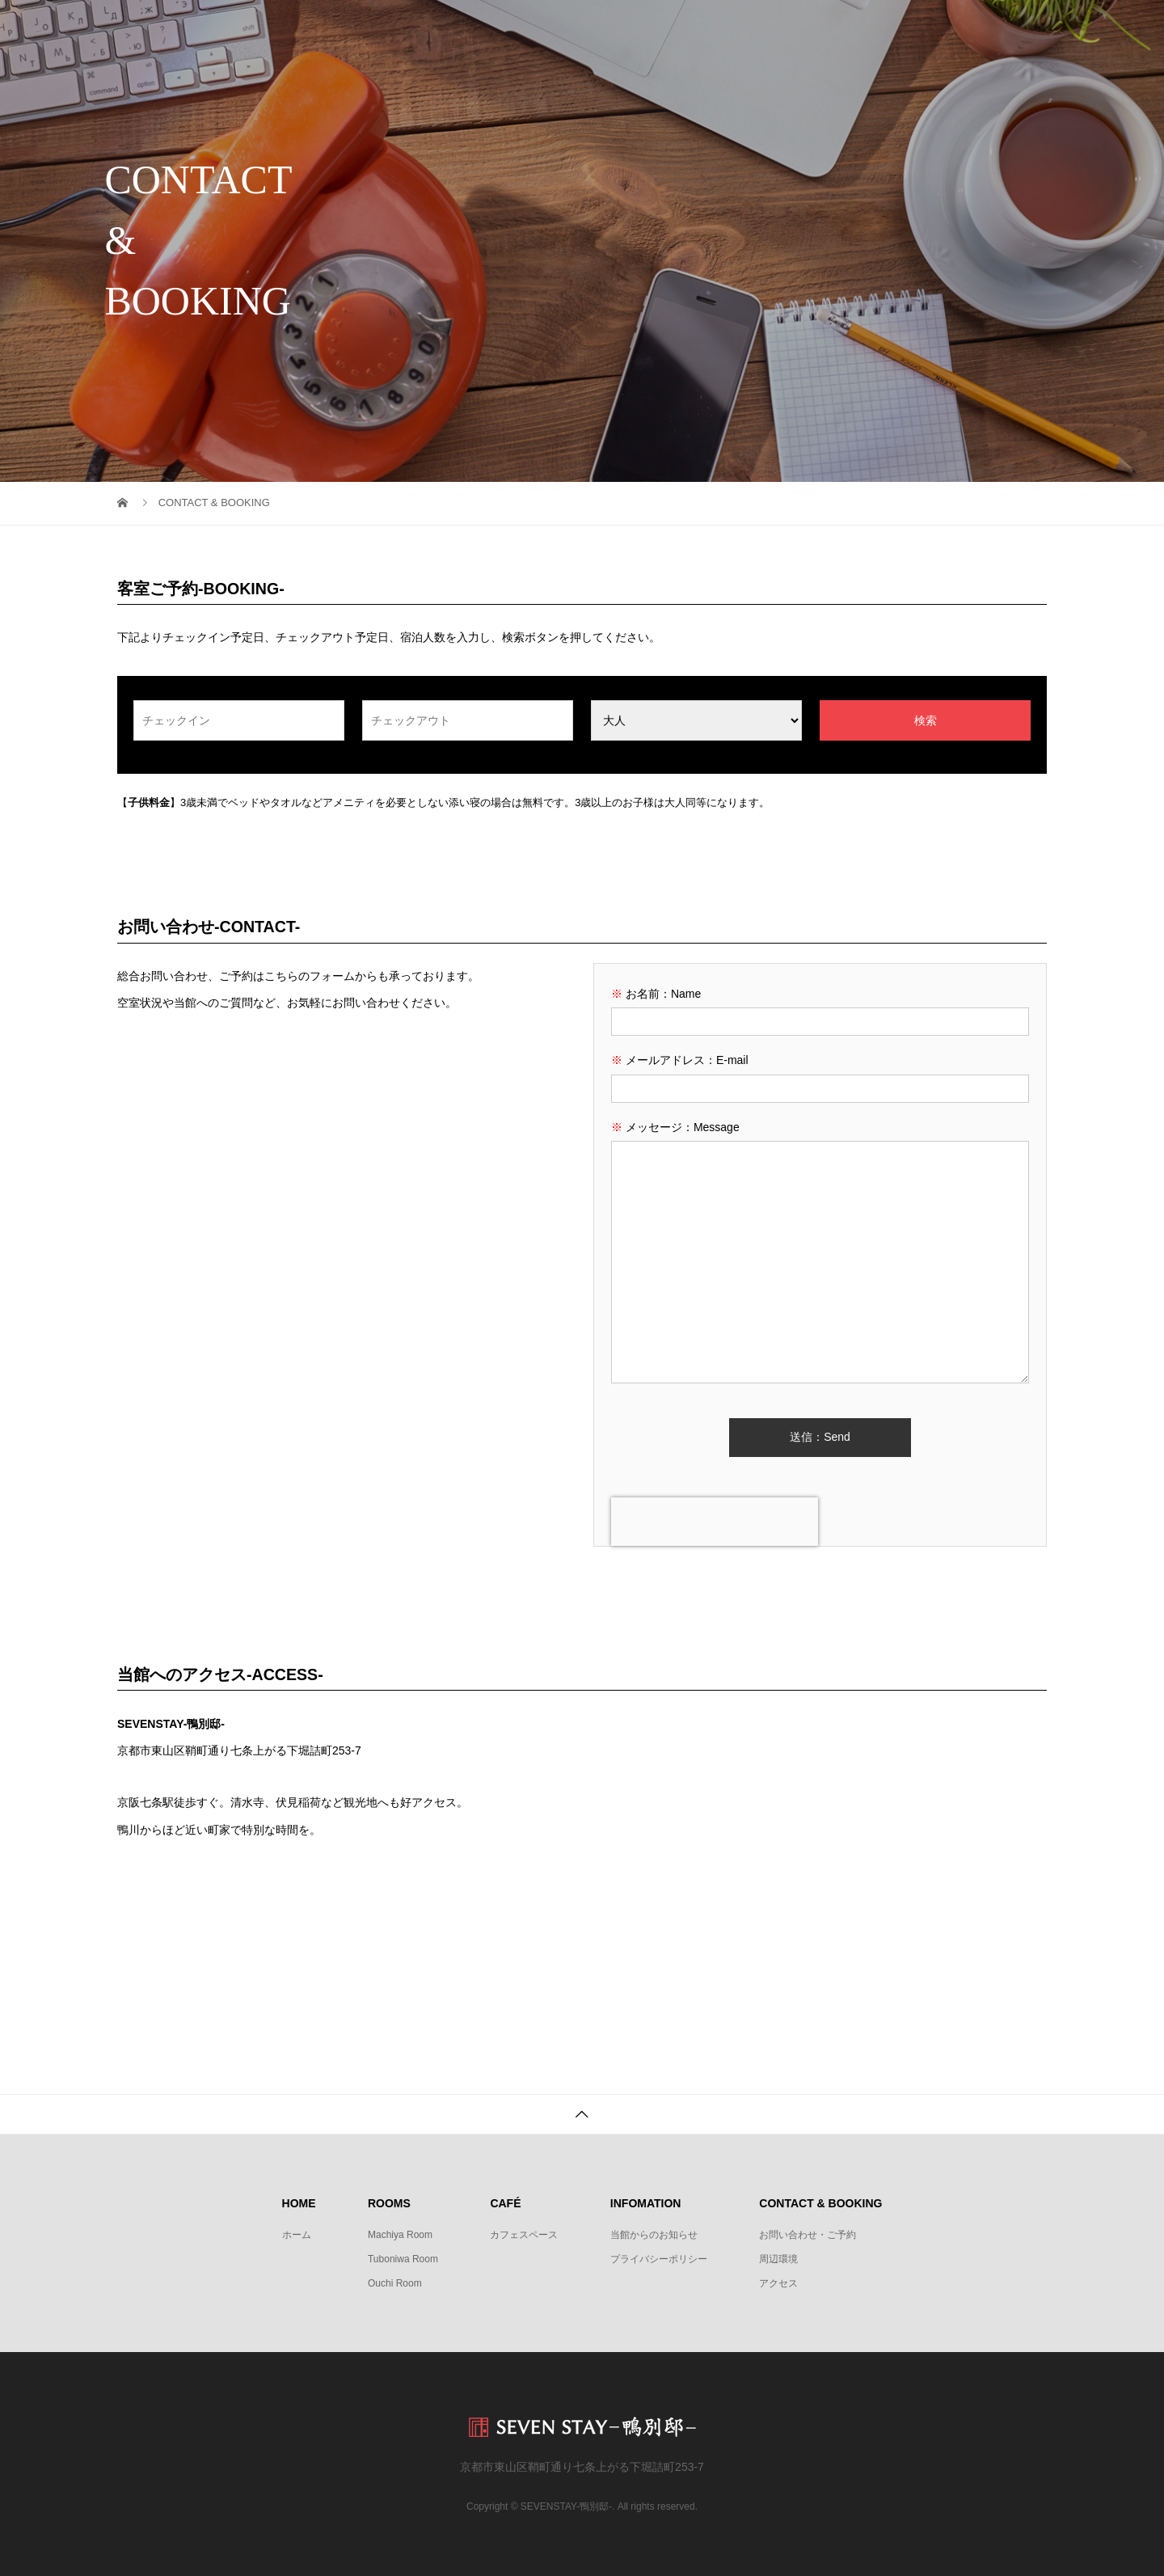 The image size is (1164, 2576). What do you see at coordinates (296, 2234) in the screenshot?
I see `ホーム` at bounding box center [296, 2234].